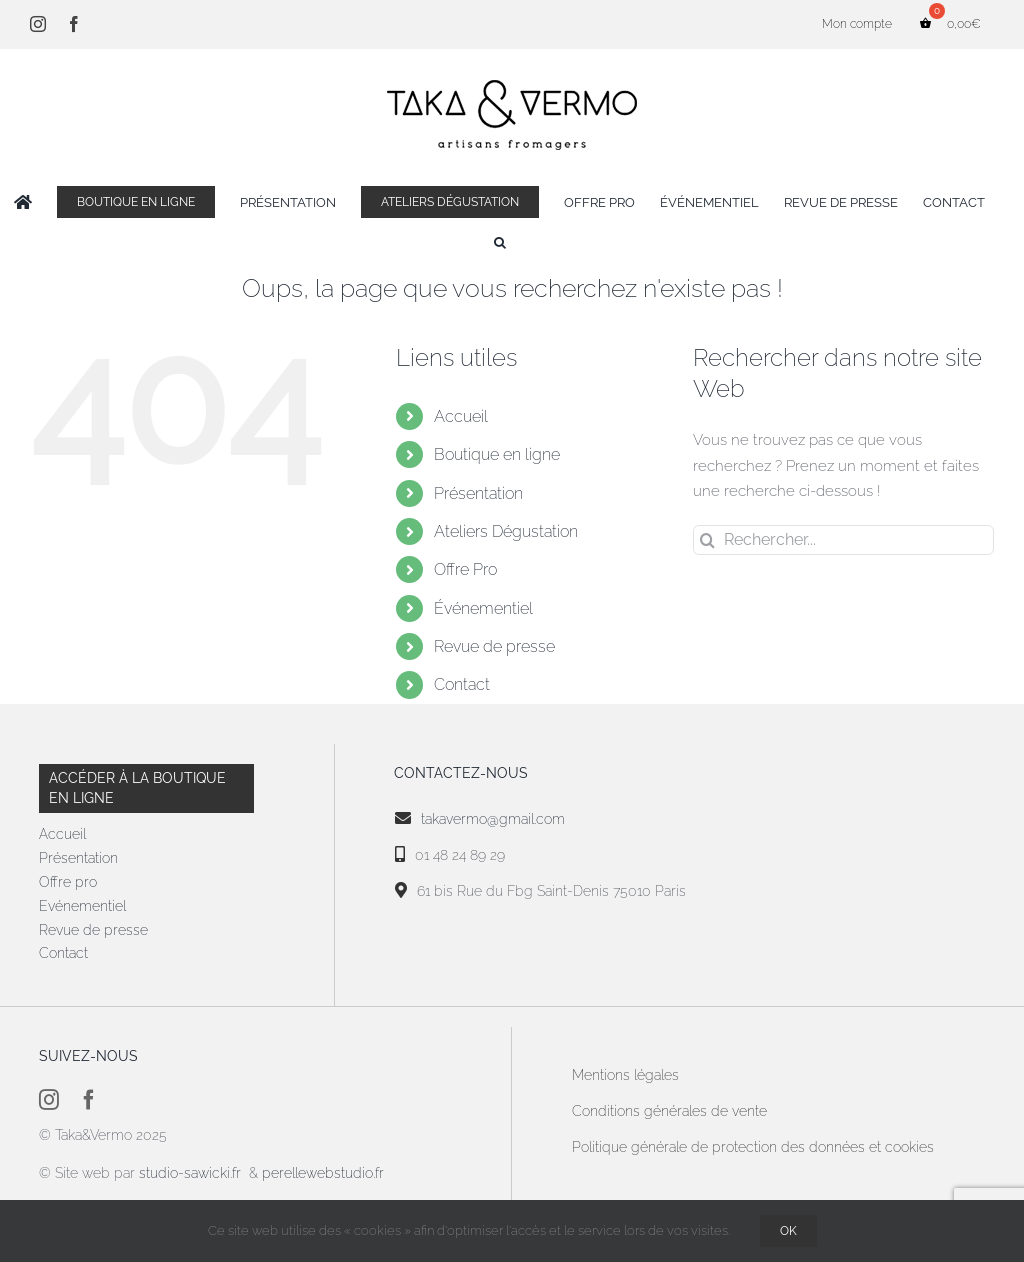  I want to click on [Rechercher...], so click(843, 540).